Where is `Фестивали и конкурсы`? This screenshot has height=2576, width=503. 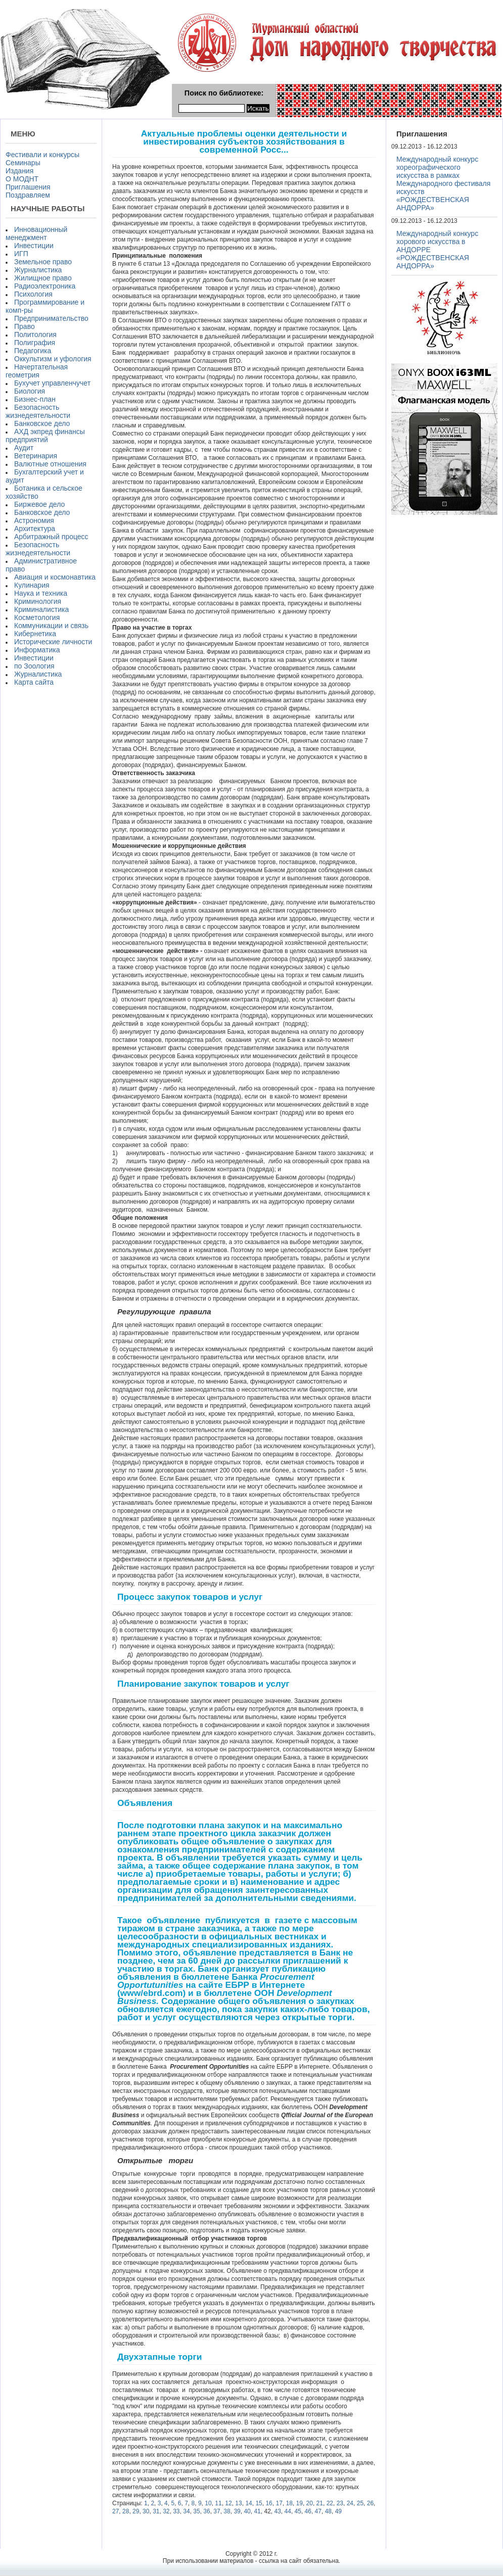
Фестивали и конкурсы is located at coordinates (42, 155).